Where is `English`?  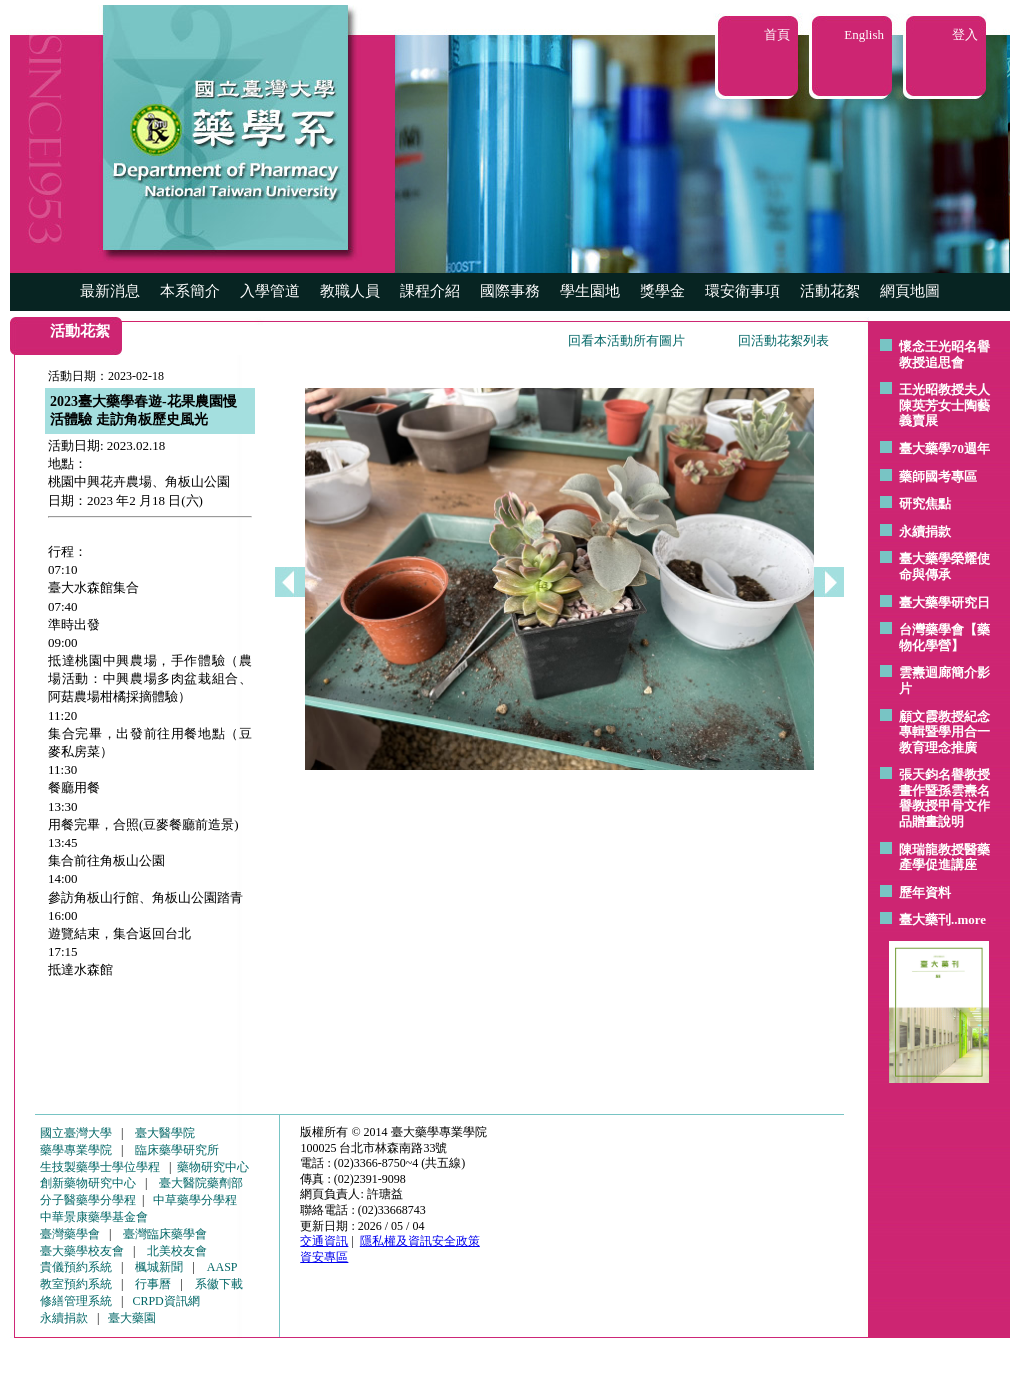
English is located at coordinates (864, 34).